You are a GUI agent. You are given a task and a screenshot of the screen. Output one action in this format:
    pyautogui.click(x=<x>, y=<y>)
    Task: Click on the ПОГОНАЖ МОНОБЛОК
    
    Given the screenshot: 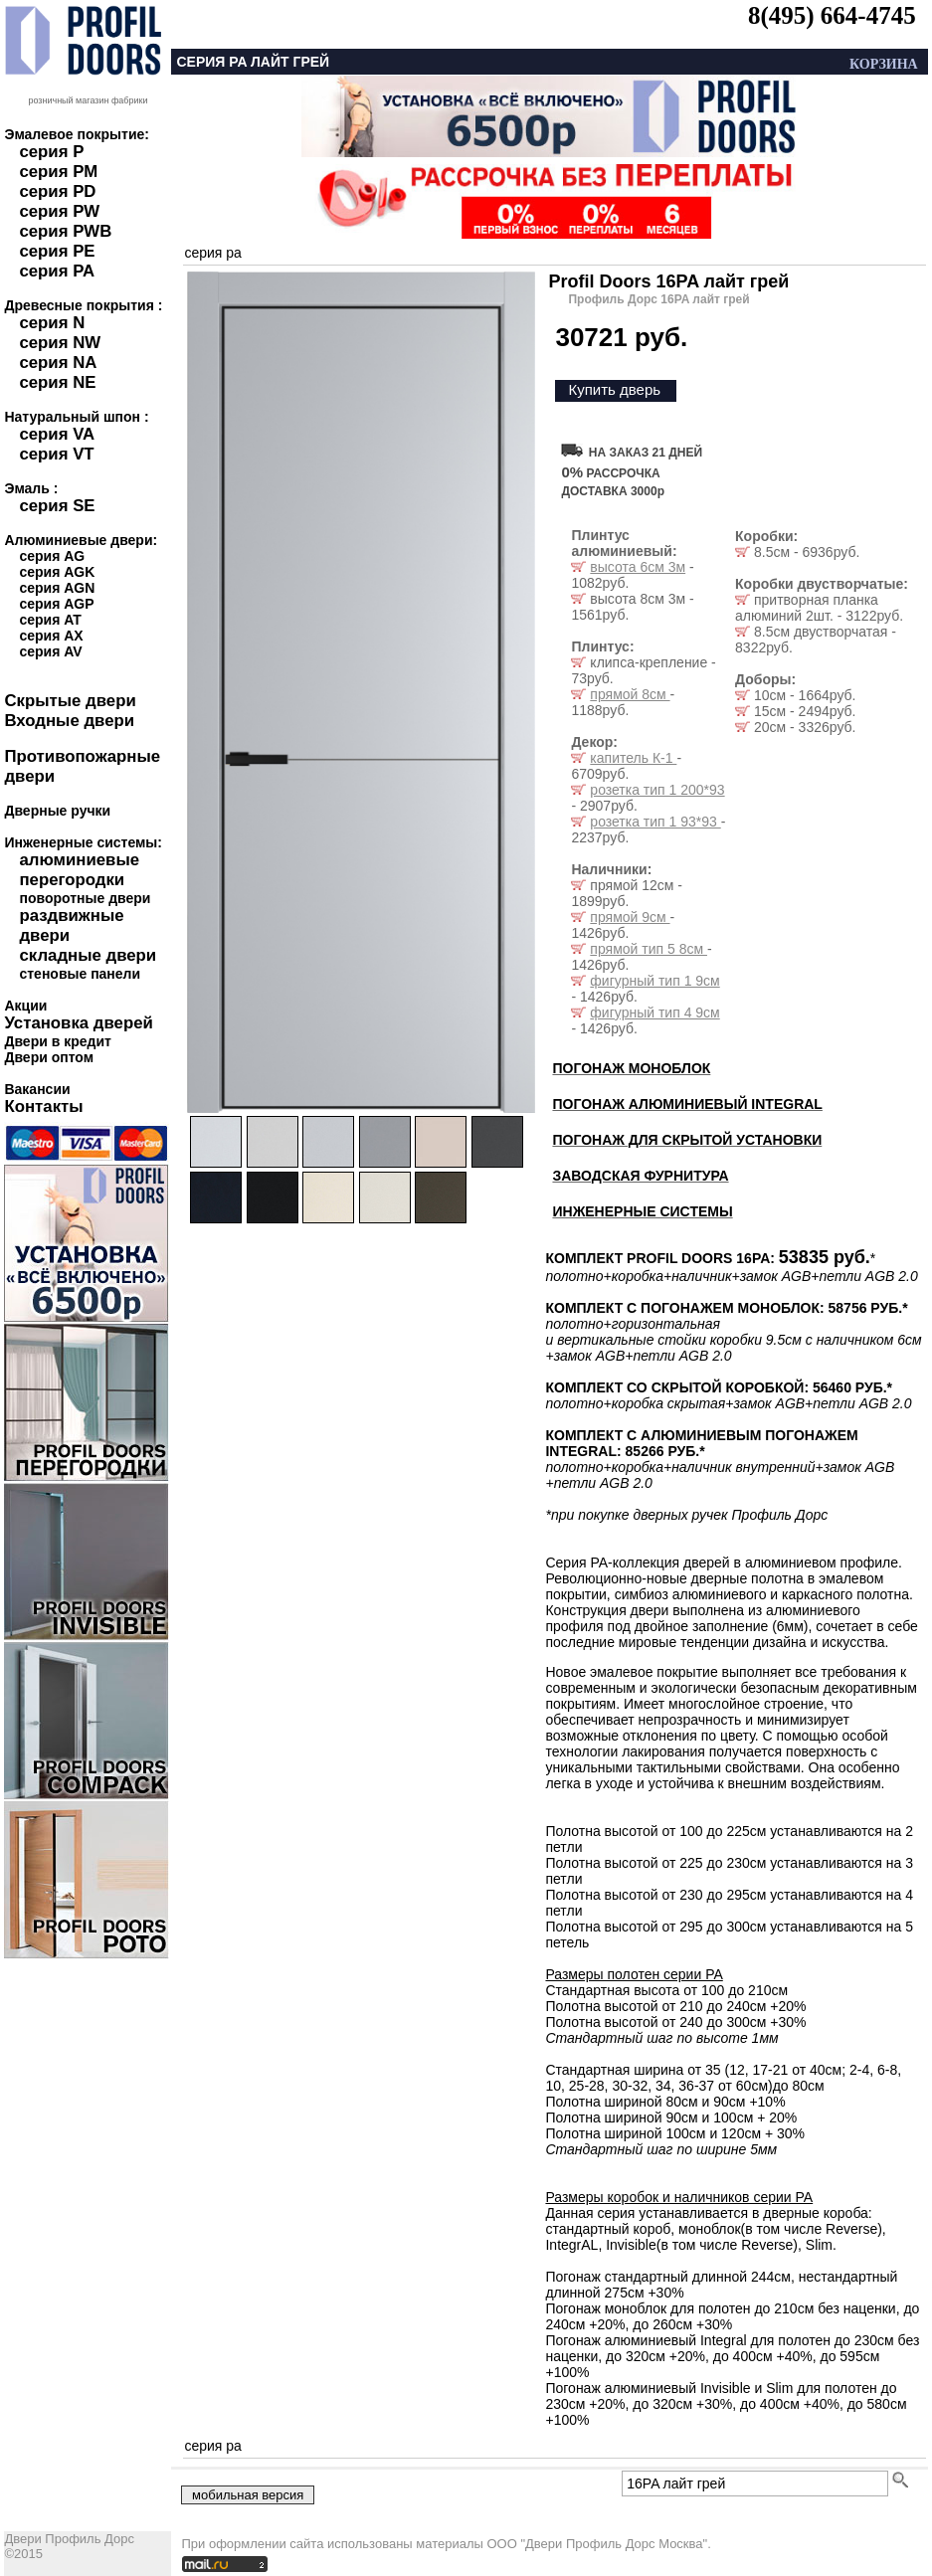 What is the action you would take?
    pyautogui.click(x=631, y=1068)
    